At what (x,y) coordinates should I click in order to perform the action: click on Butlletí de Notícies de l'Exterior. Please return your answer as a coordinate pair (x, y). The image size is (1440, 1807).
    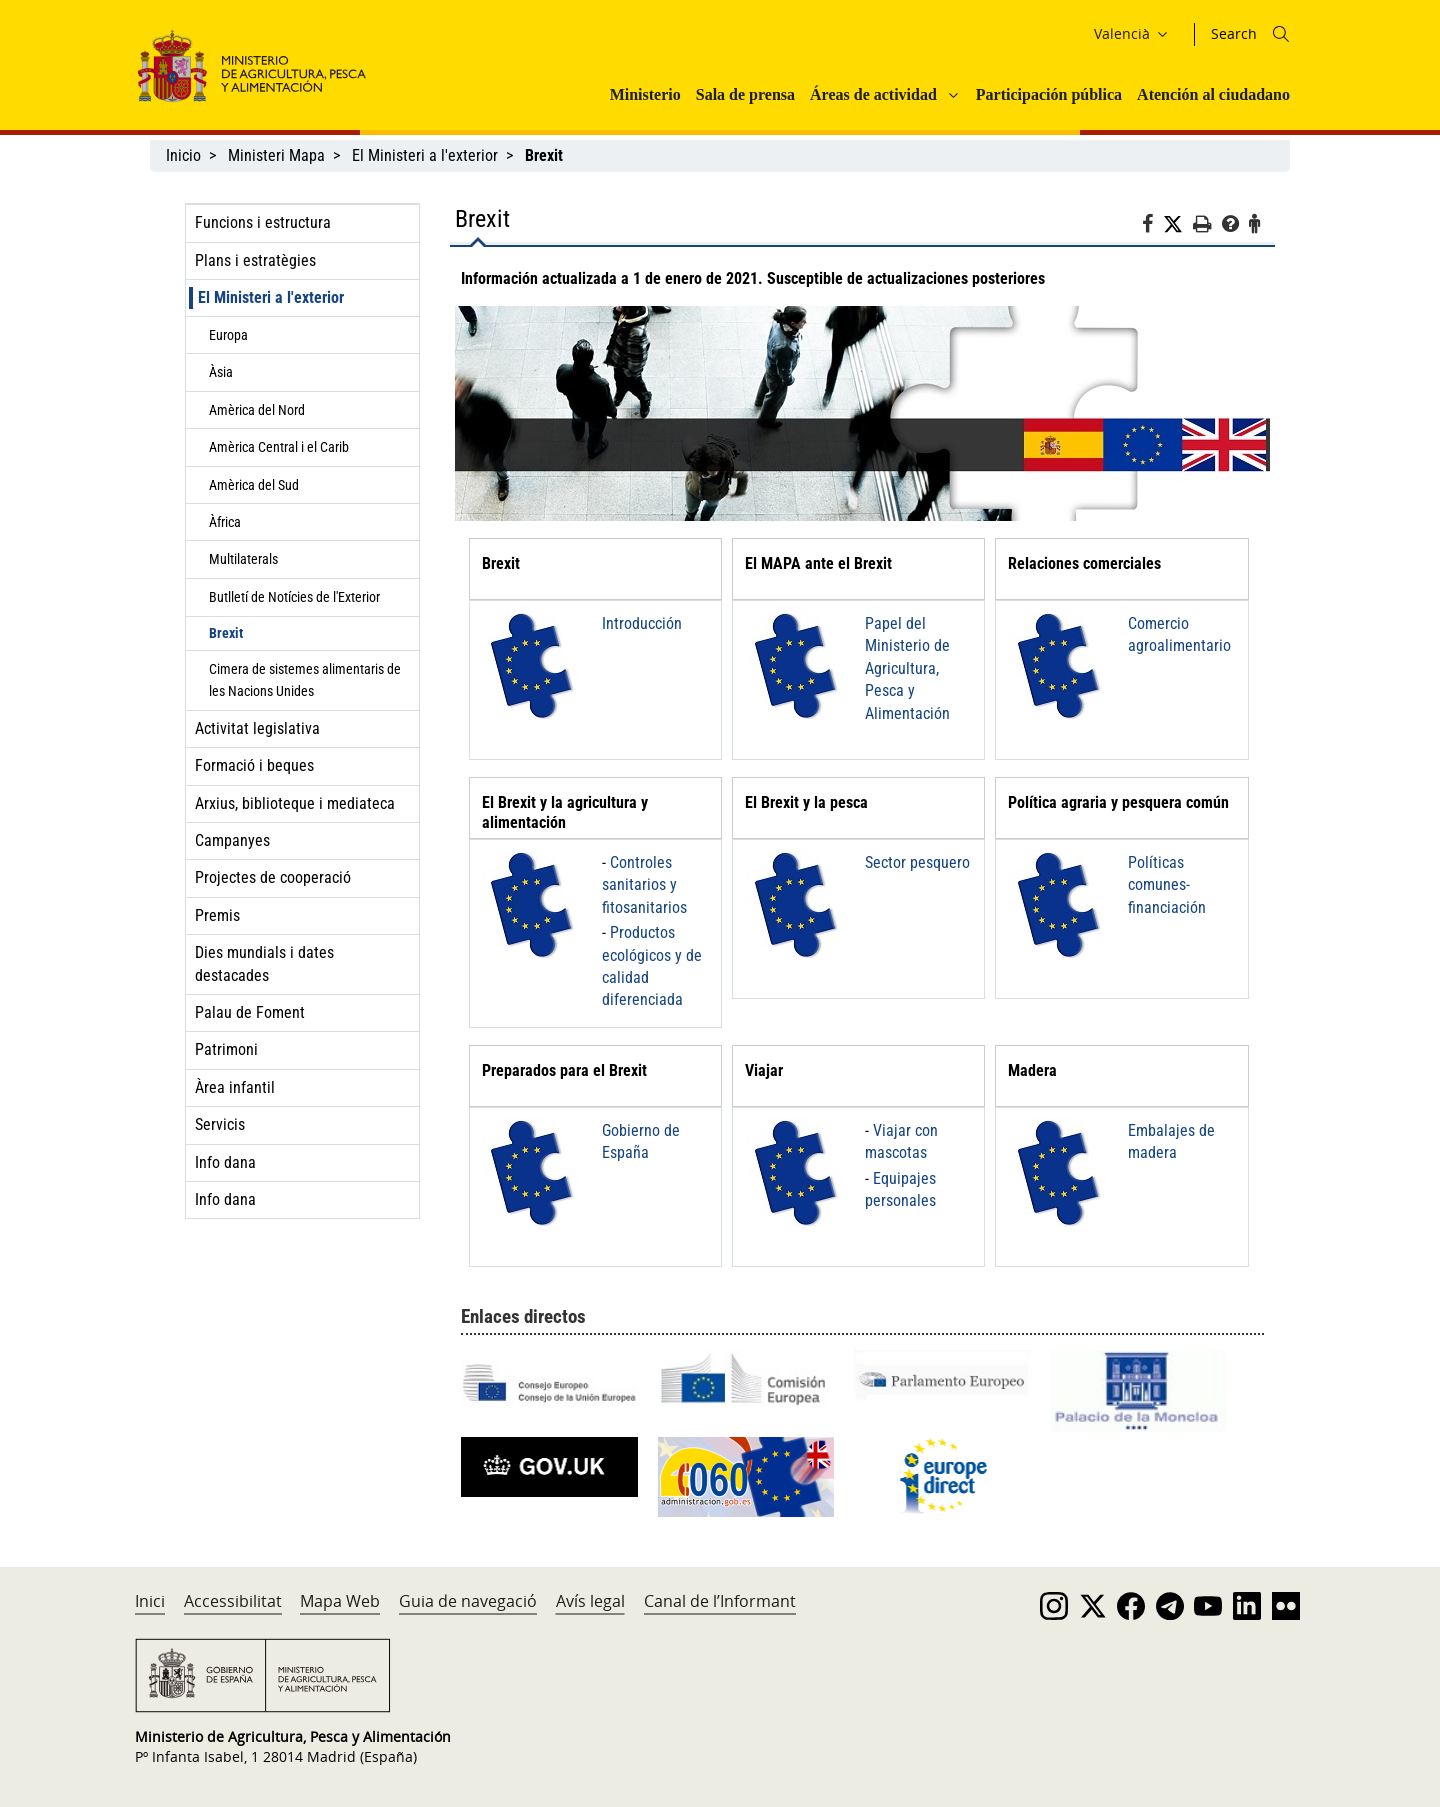
    Looking at the image, I should click on (294, 597).